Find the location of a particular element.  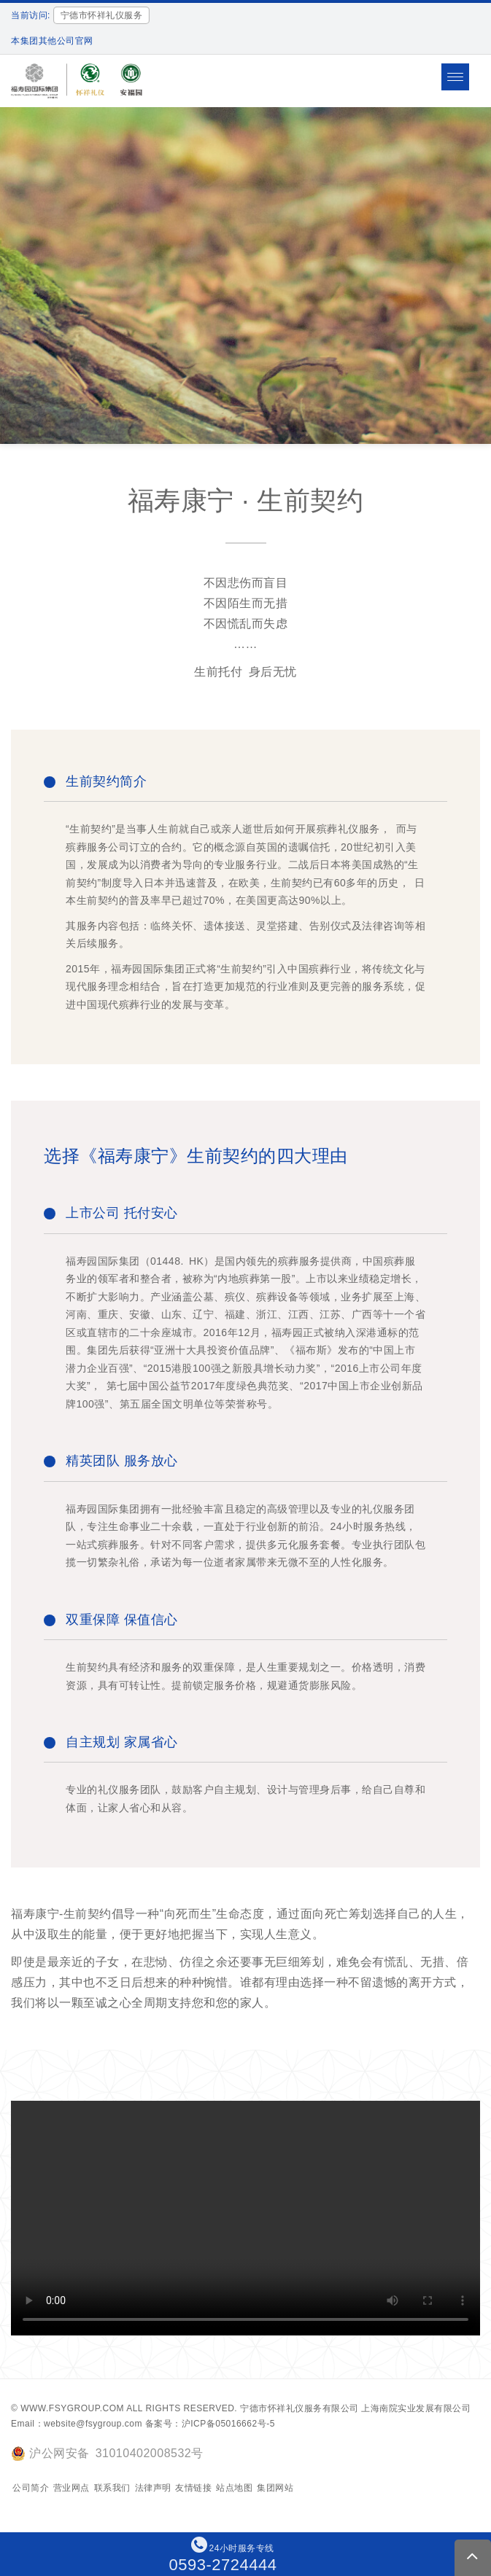

公司简介 is located at coordinates (30, 2488).